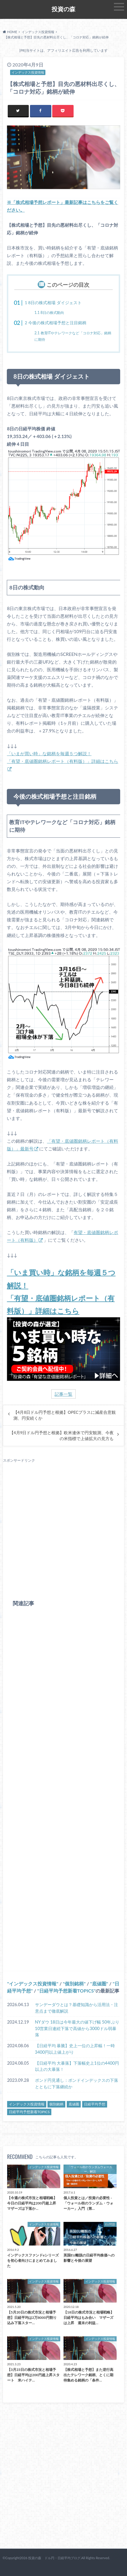  Describe the element at coordinates (76, 2008) in the screenshot. I see `サンデーダウとは？基礎知識から活用法・注意点まで徹底解説` at that location.